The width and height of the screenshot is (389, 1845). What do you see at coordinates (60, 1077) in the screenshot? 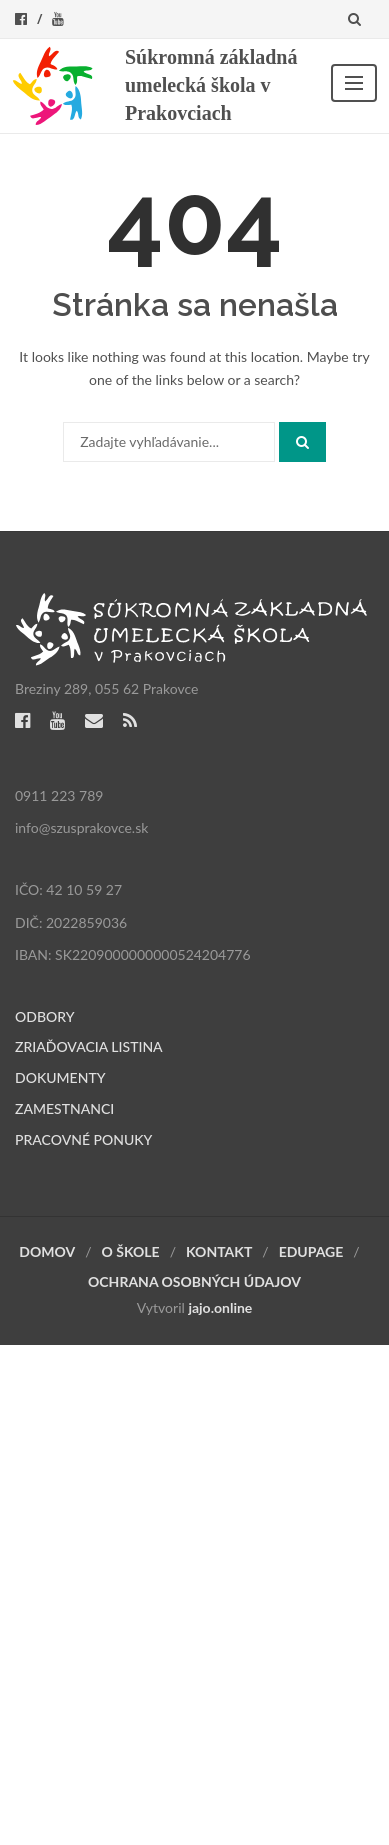
I see `DOKUMENTY` at bounding box center [60, 1077].